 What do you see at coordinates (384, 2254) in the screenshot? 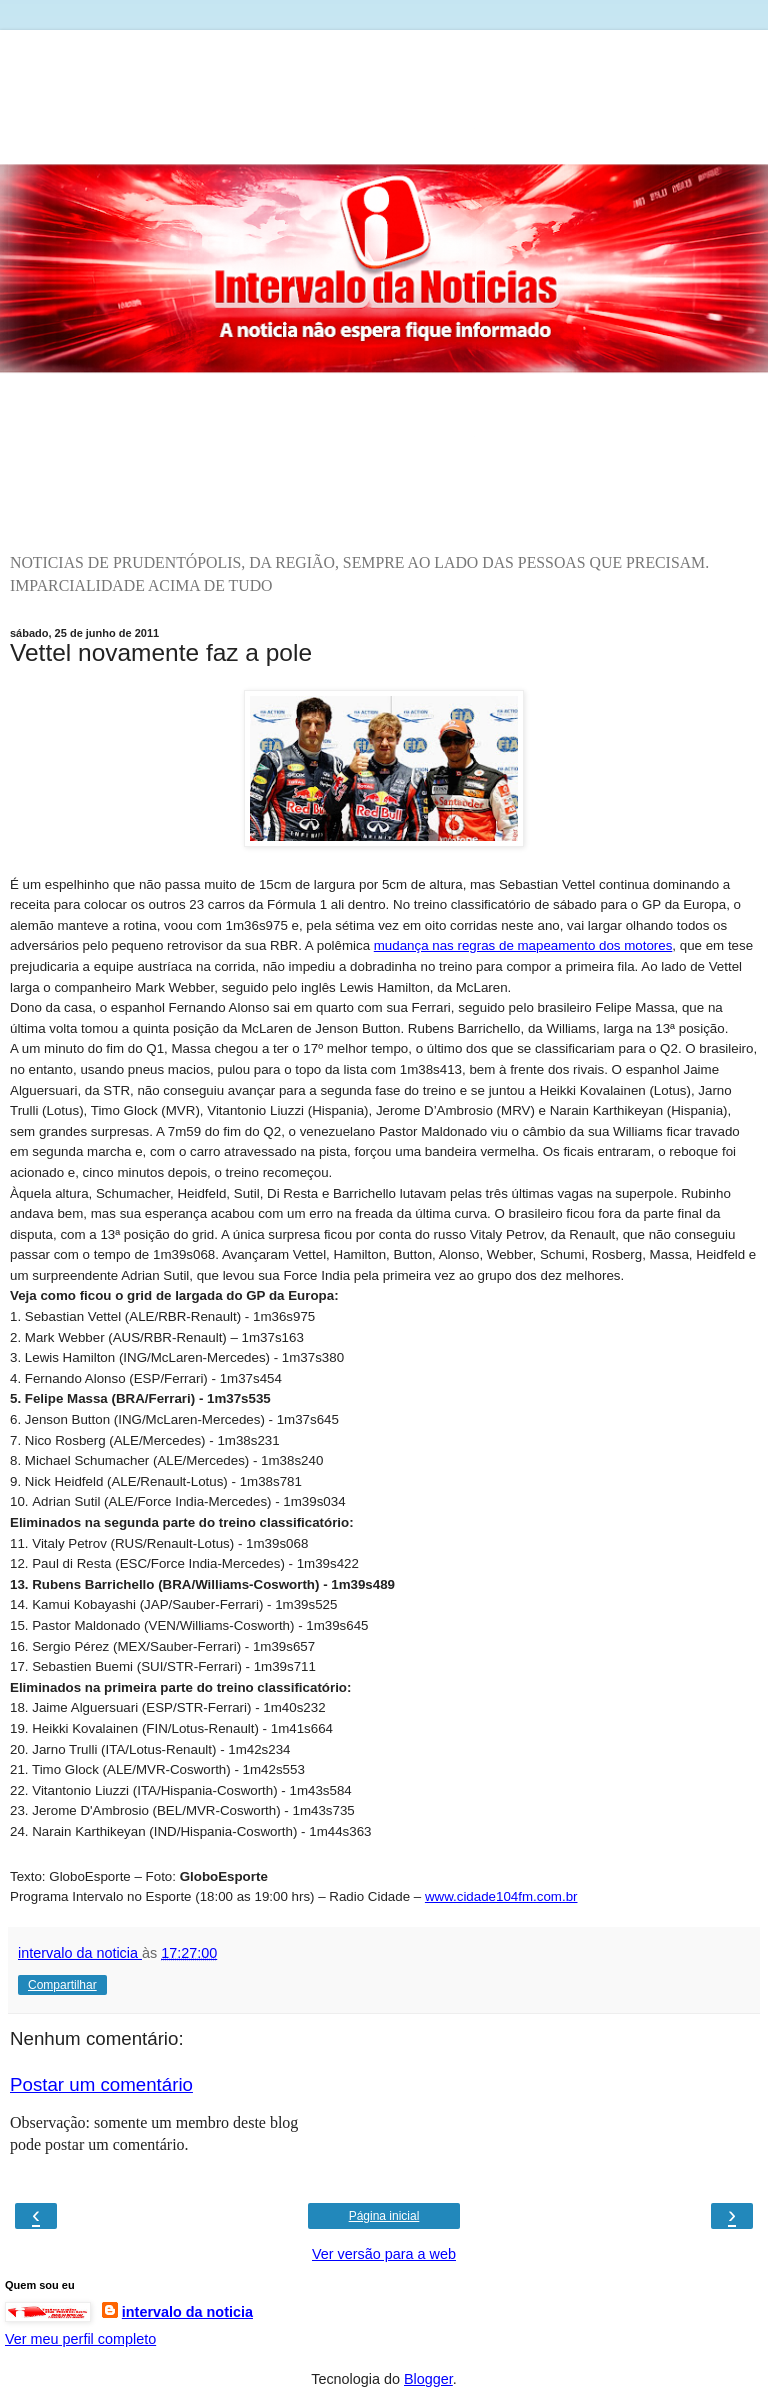
I see `Ver versão para a web` at bounding box center [384, 2254].